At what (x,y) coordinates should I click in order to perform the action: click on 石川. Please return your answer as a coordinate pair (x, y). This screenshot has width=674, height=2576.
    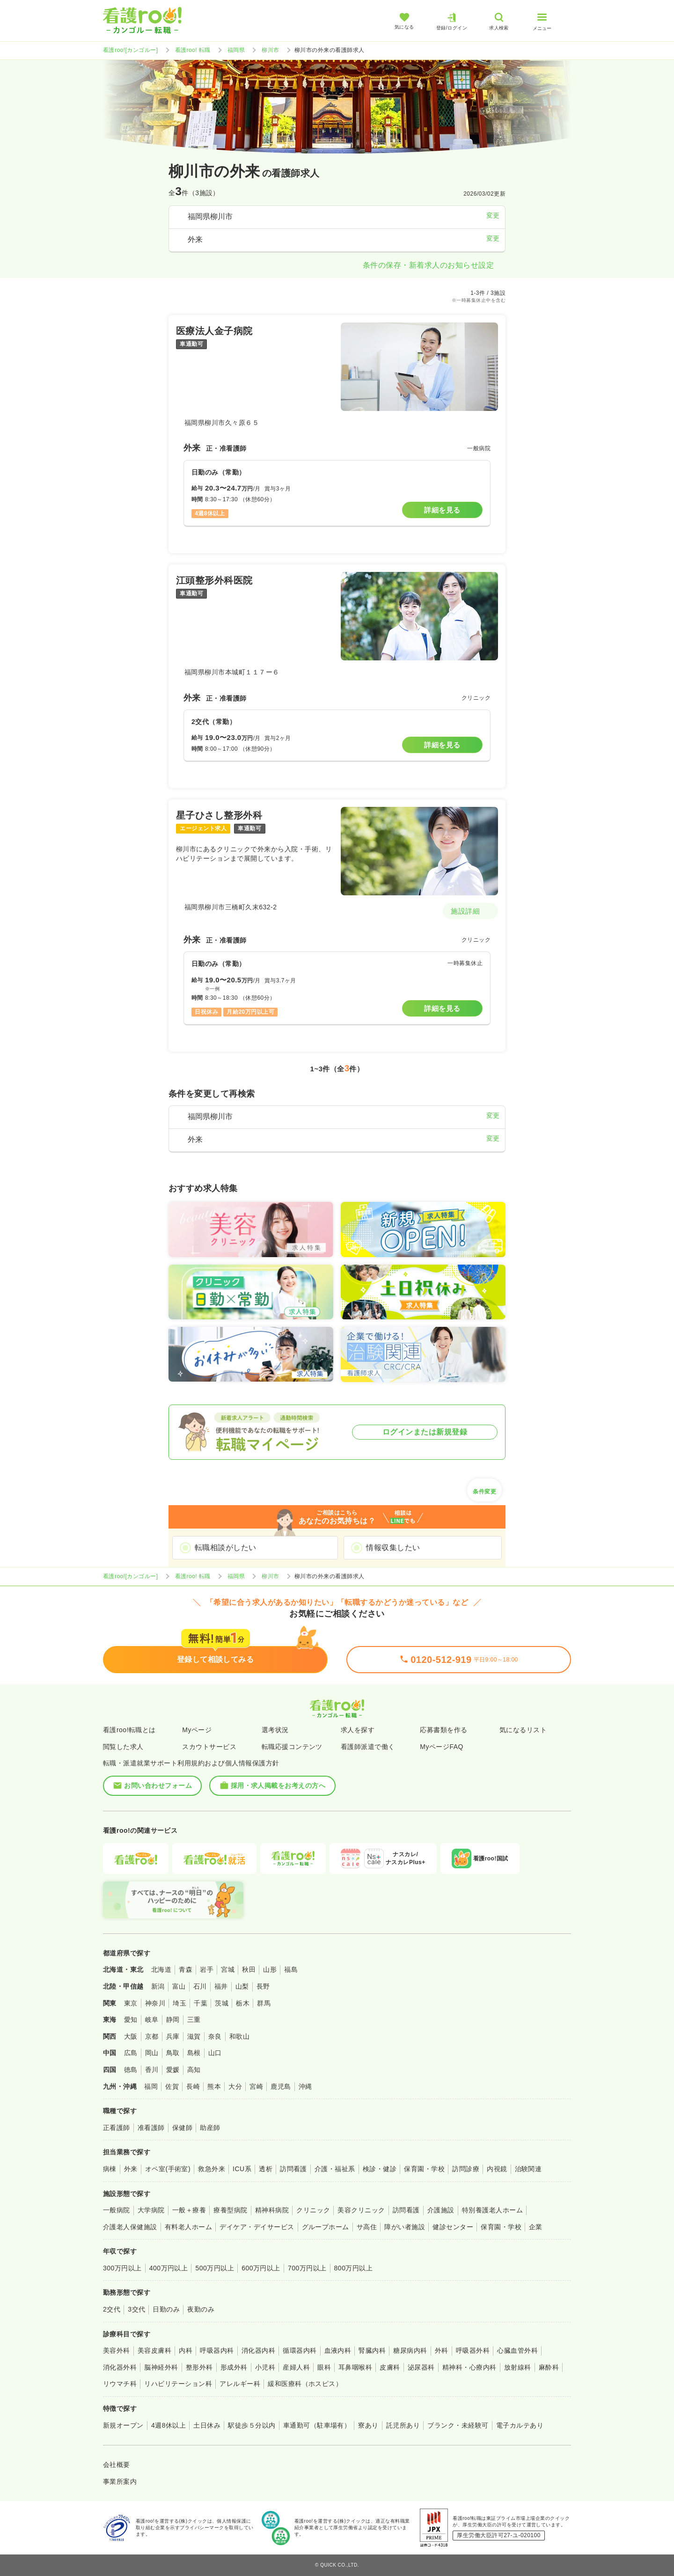
    Looking at the image, I should click on (200, 1986).